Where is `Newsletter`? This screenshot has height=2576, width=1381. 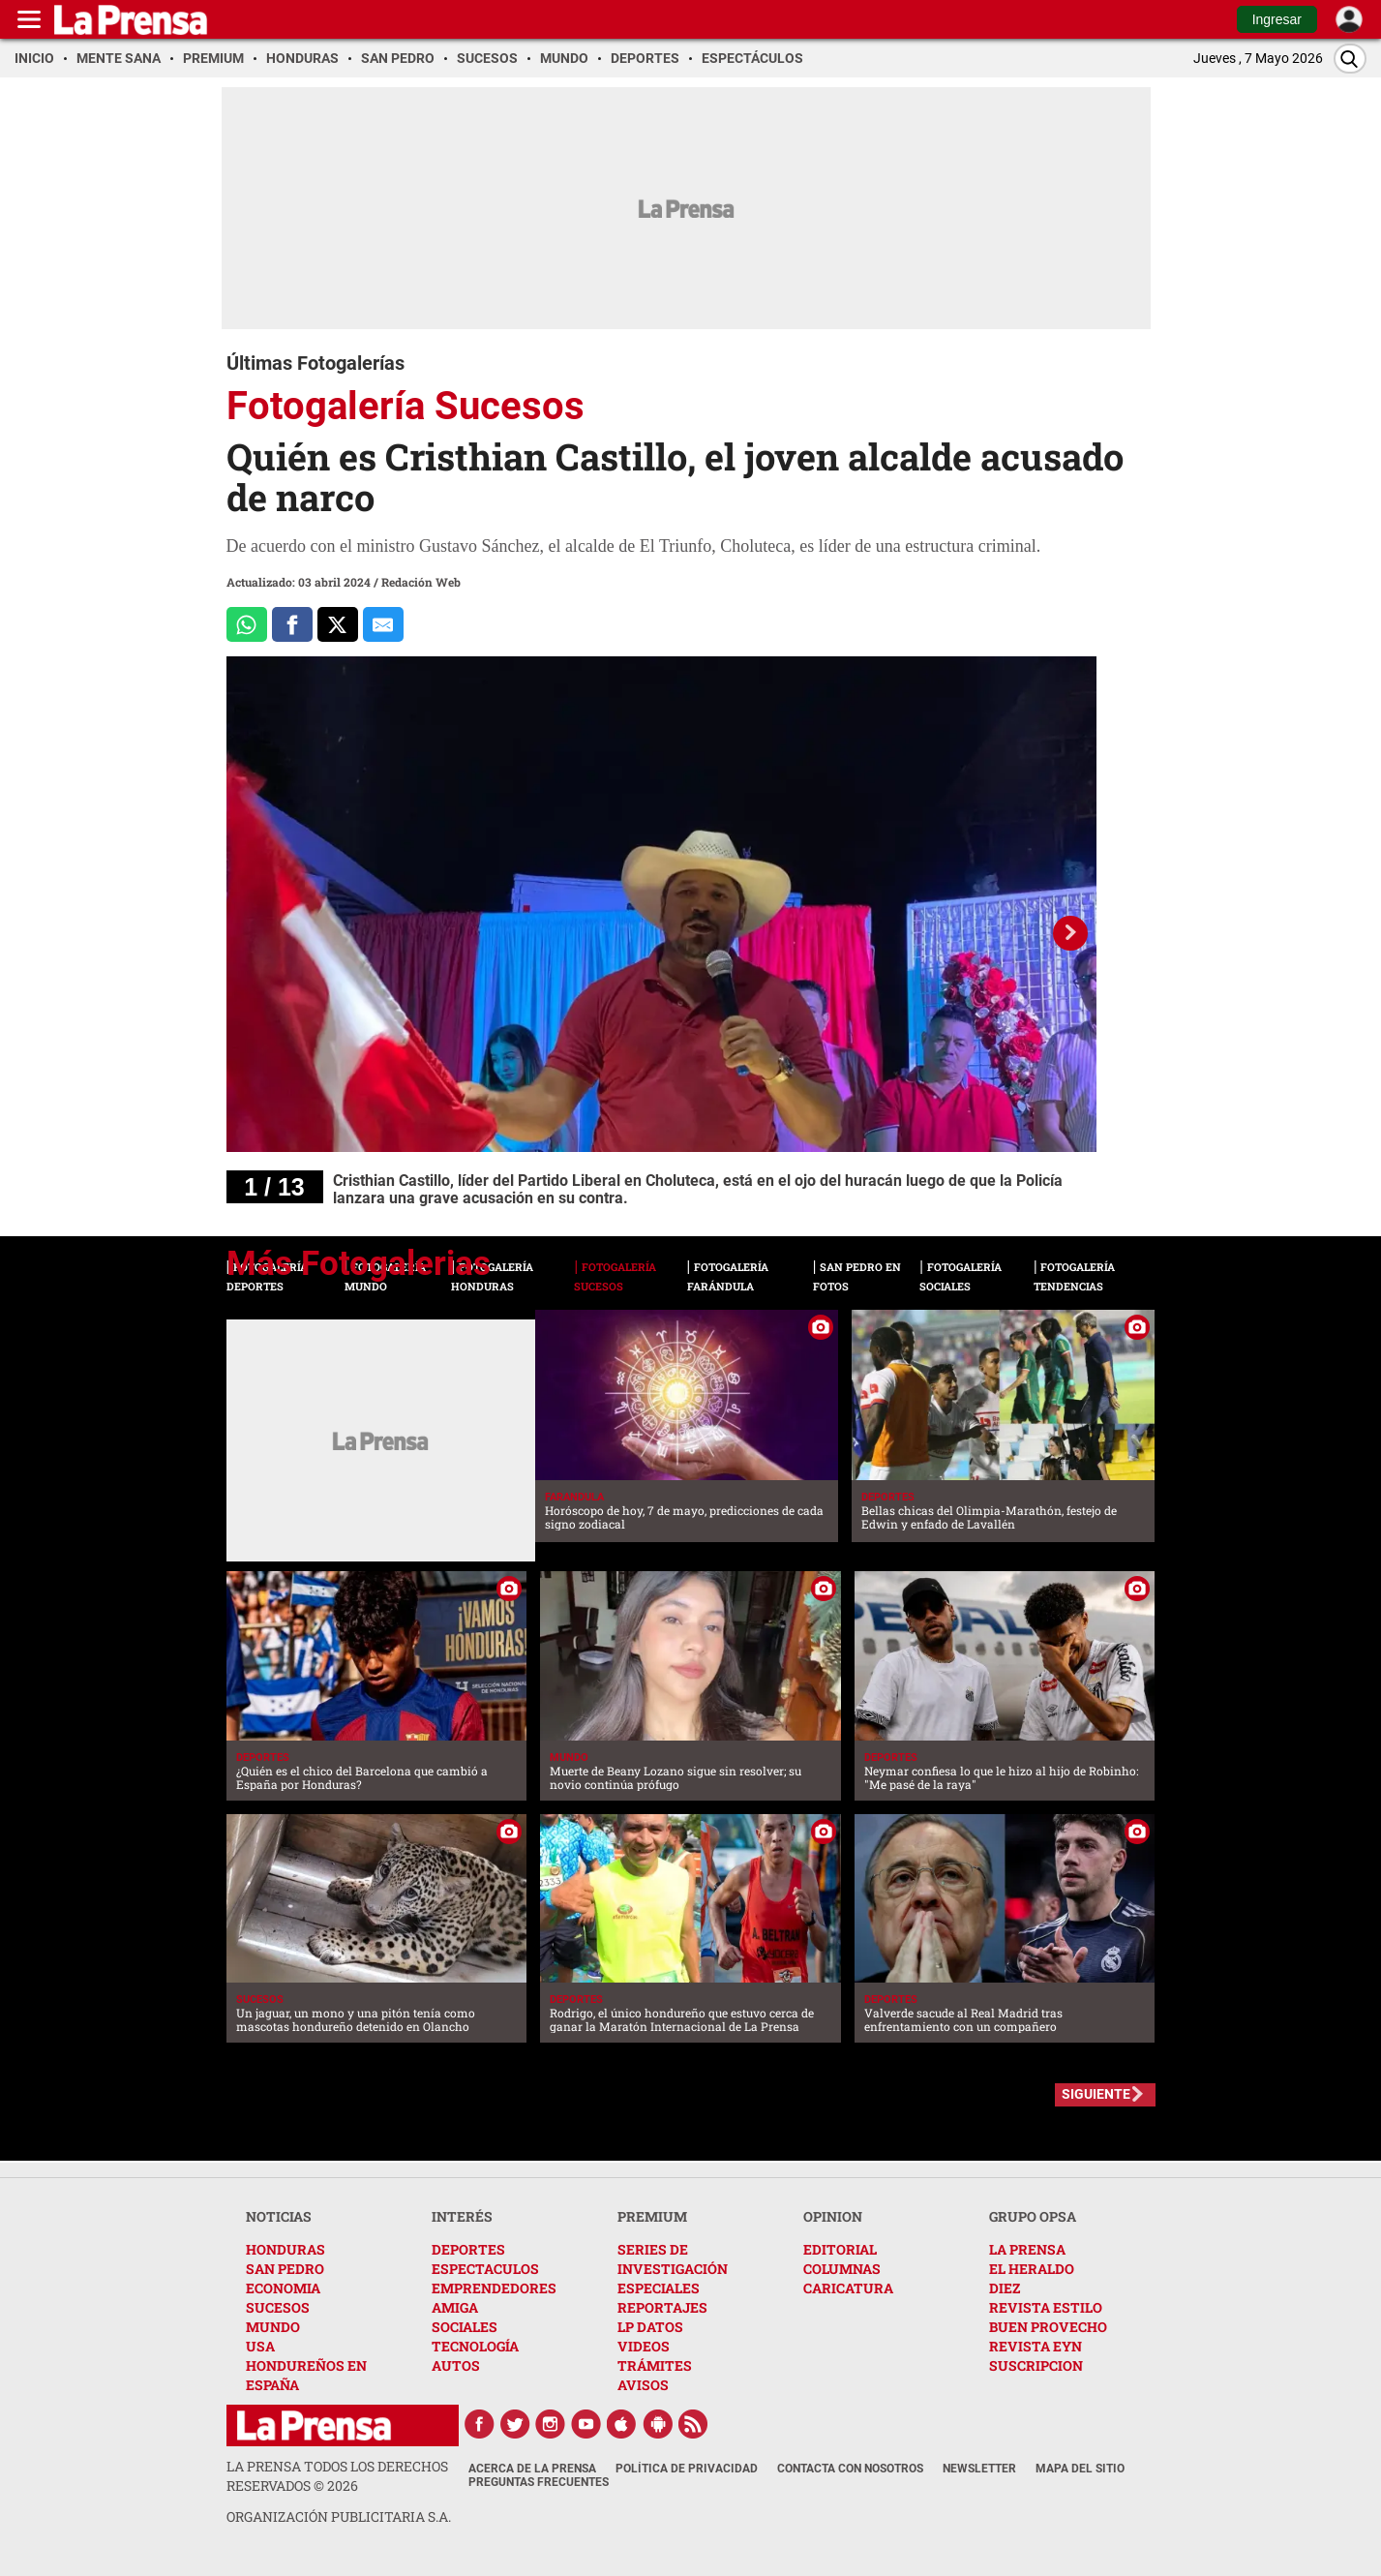 Newsletter is located at coordinates (979, 2468).